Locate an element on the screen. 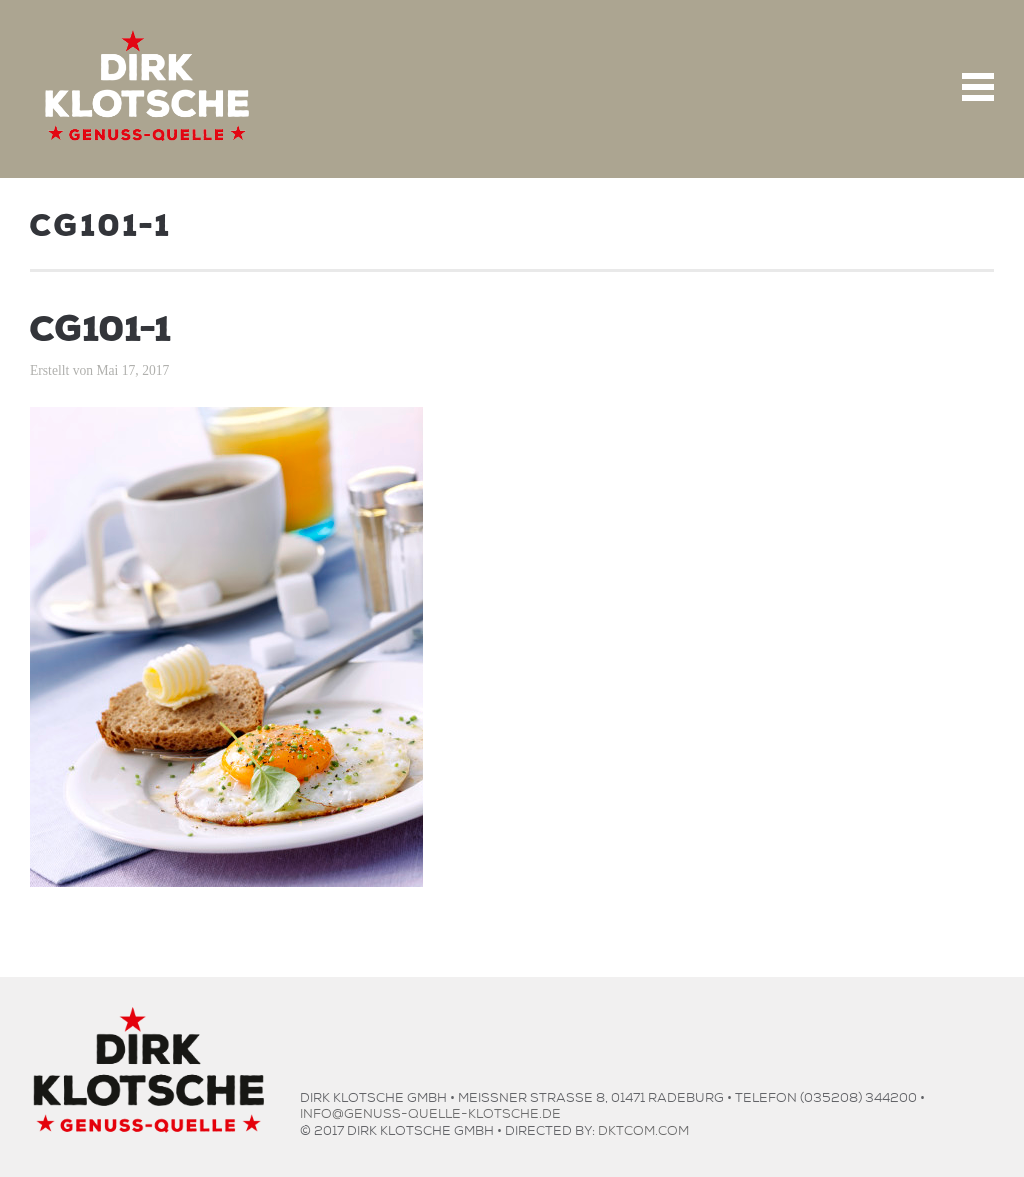 This screenshot has width=1024, height=1177. dktcom.com is located at coordinates (643, 1128).